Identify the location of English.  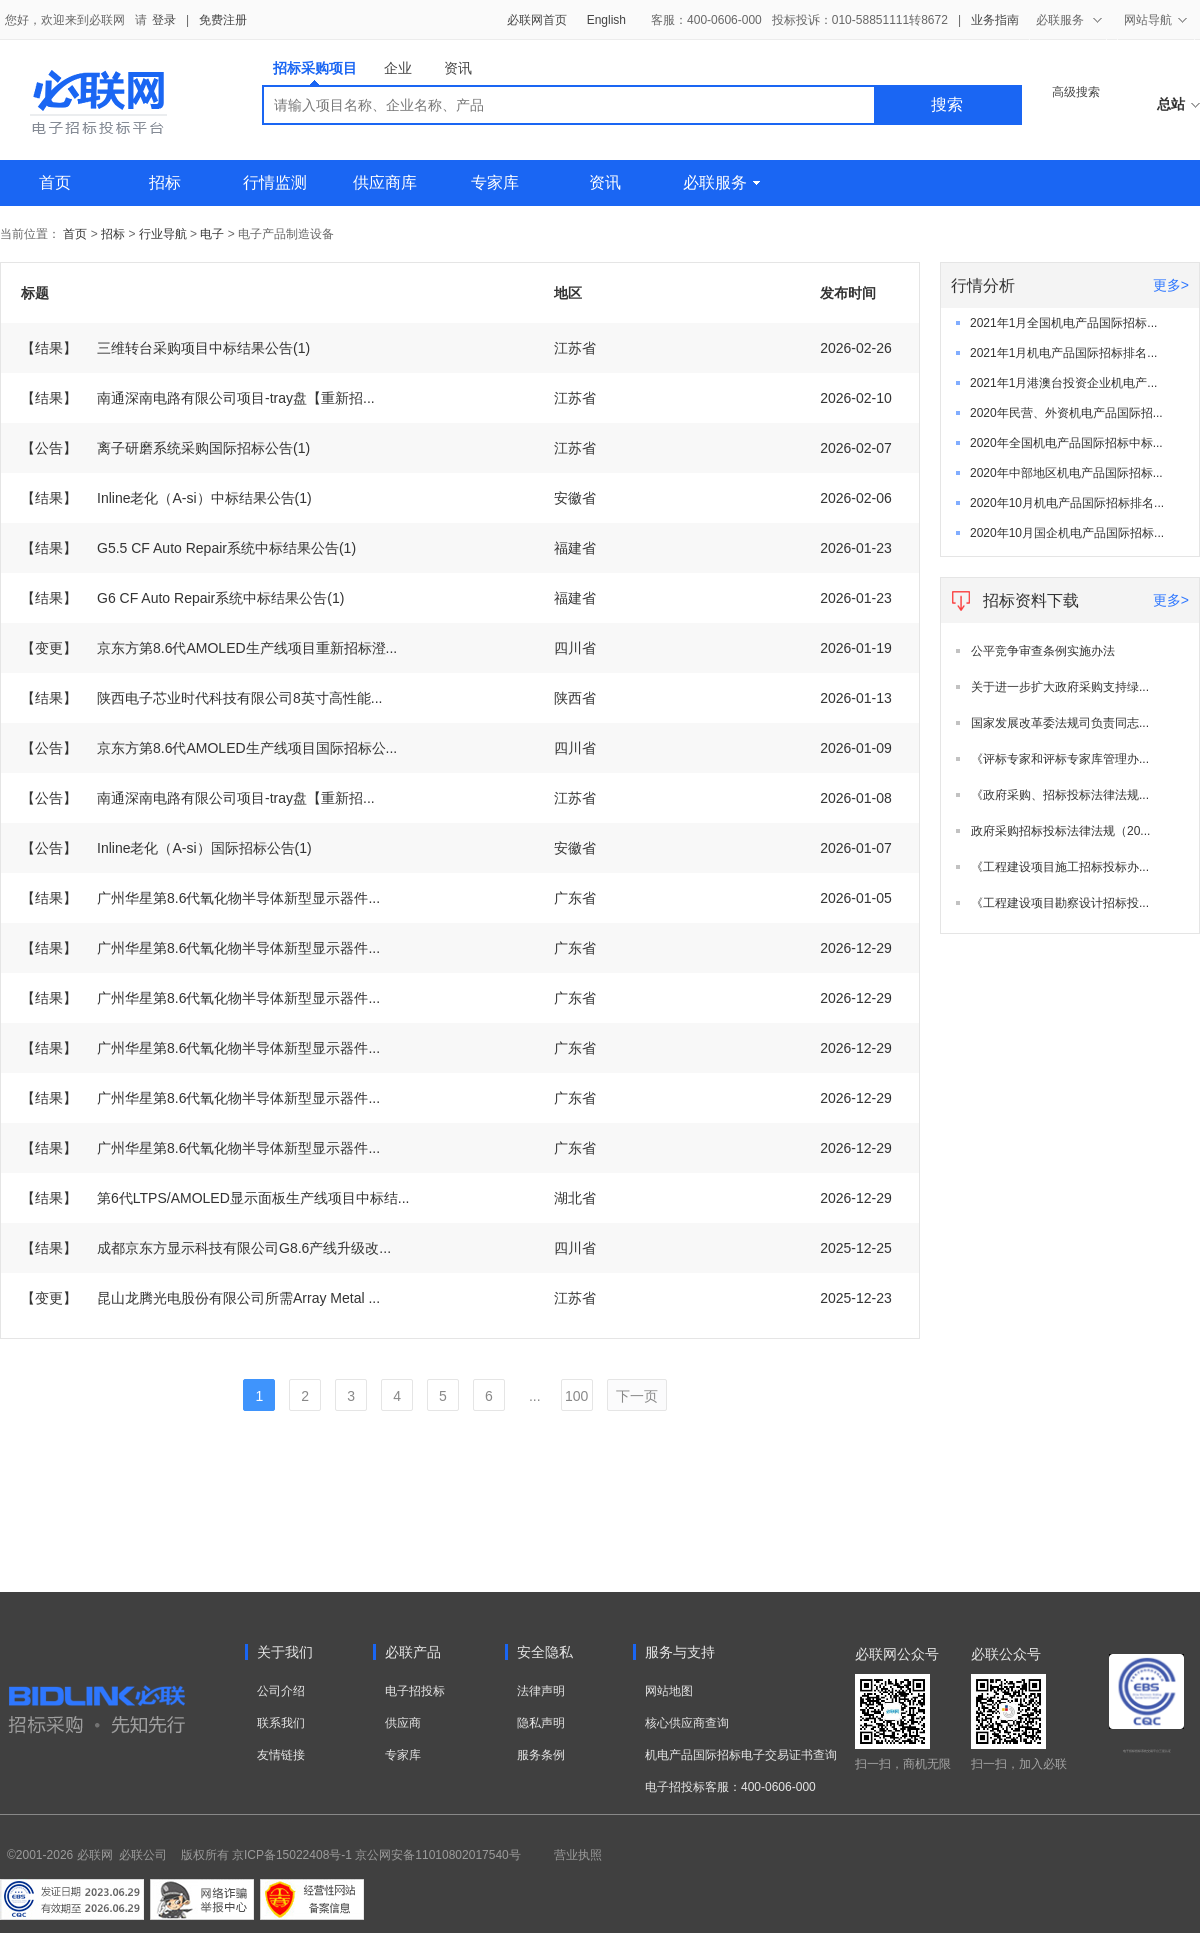
(606, 20).